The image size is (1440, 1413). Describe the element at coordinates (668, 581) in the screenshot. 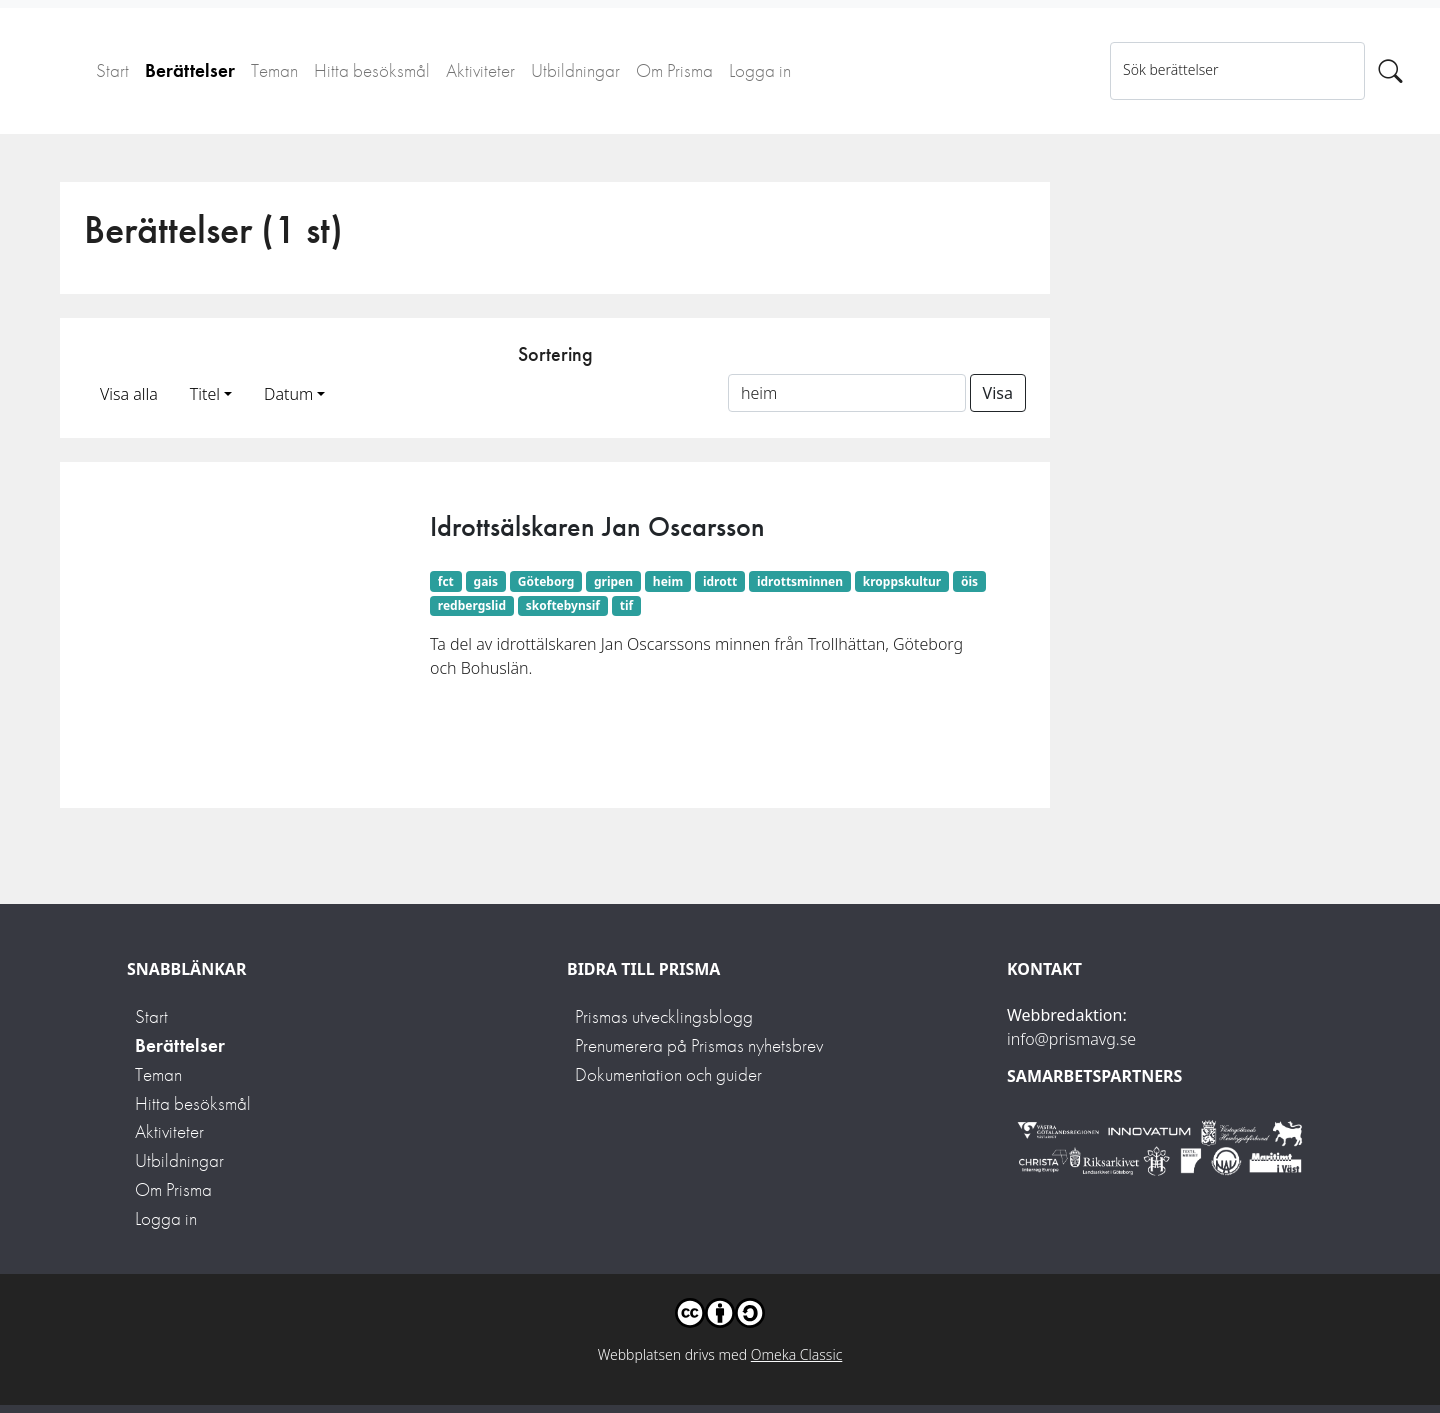

I see `heim` at that location.